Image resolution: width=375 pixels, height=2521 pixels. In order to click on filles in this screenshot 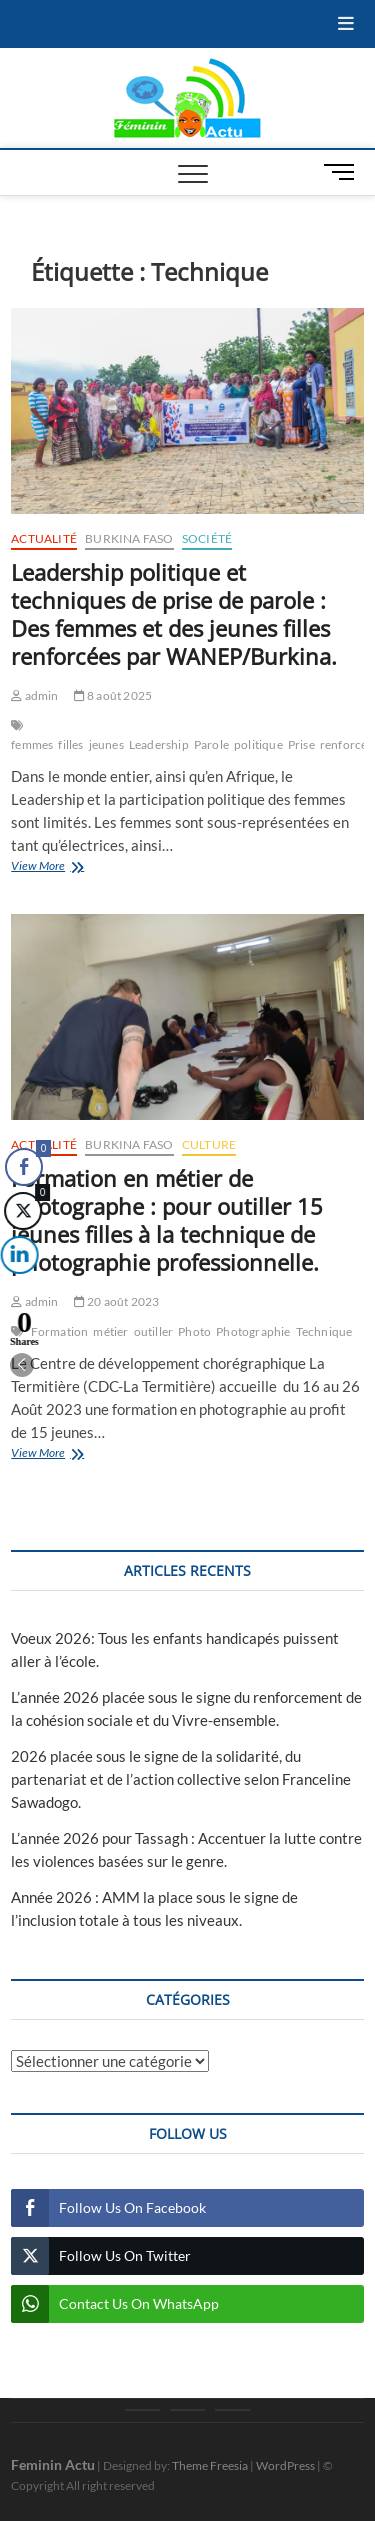, I will do `click(70, 744)`.